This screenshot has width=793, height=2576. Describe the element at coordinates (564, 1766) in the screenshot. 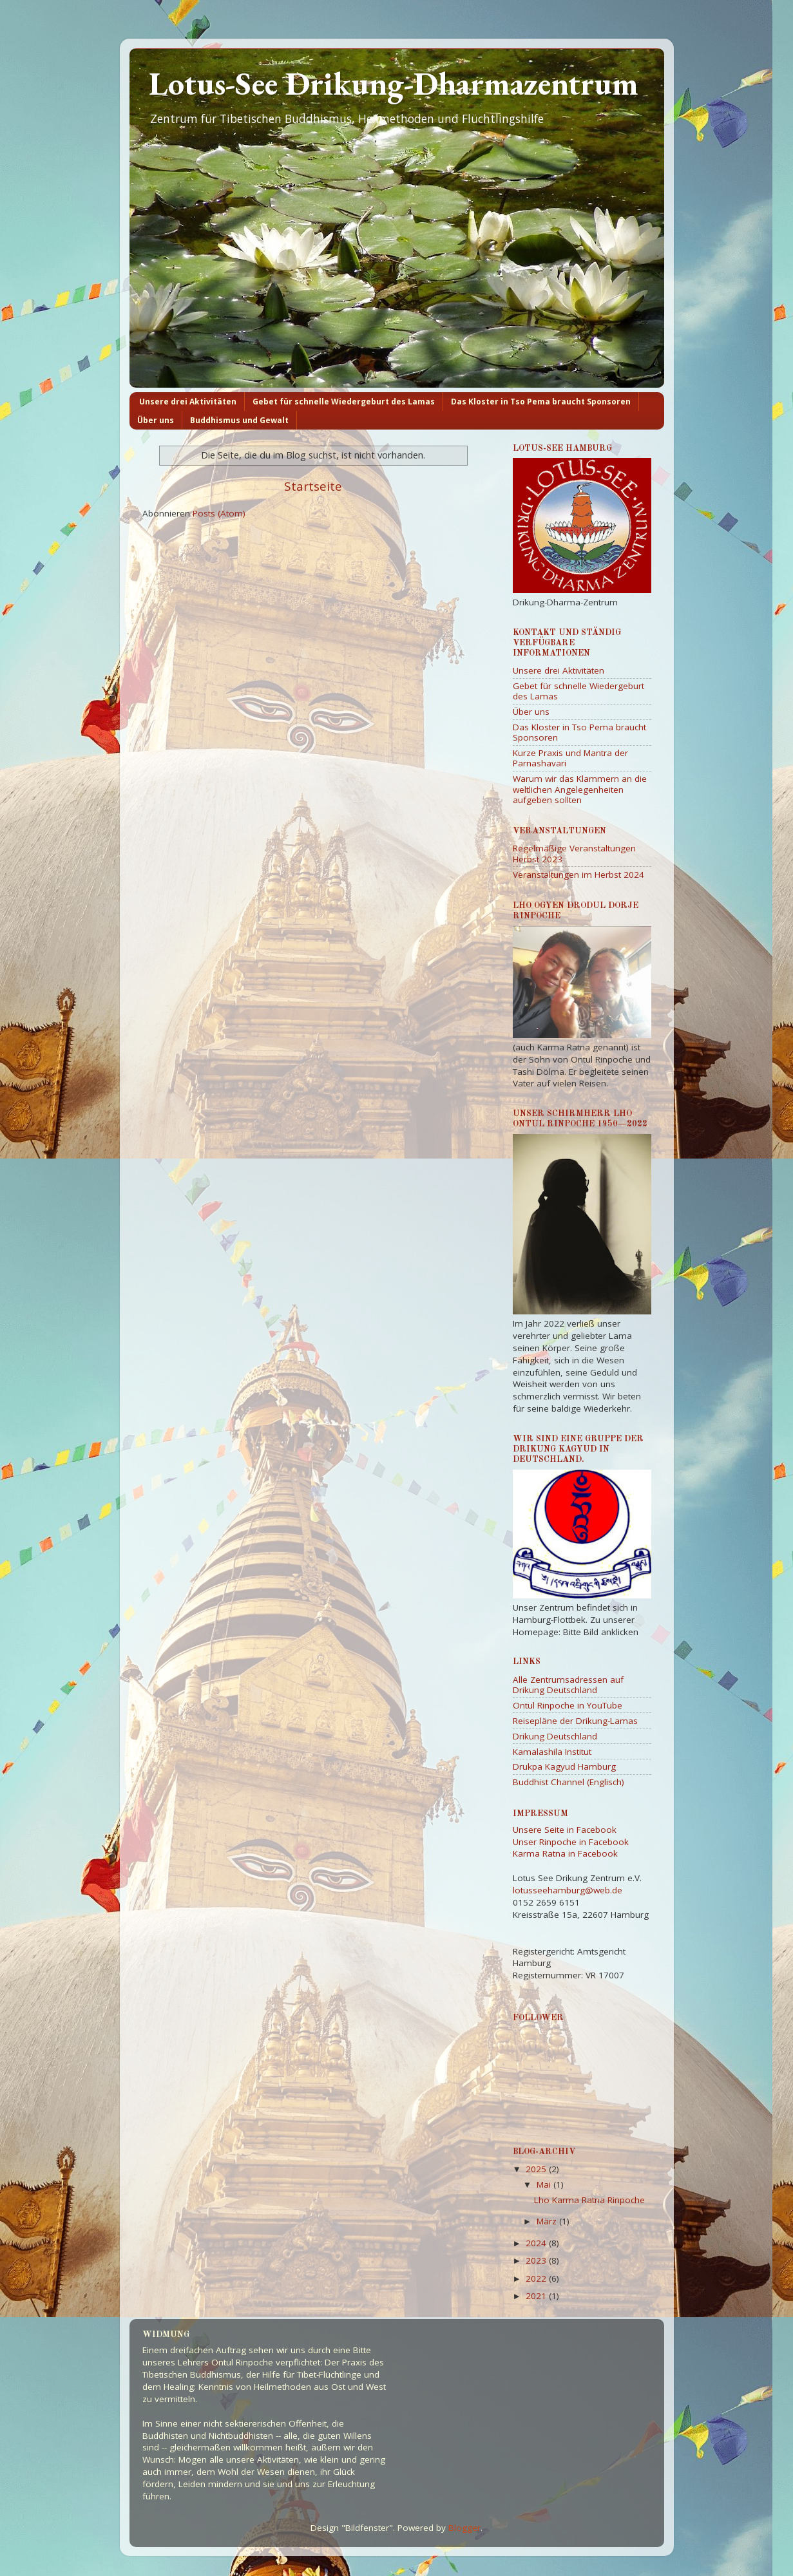

I see `Drukpa Kagyud Hamburg` at that location.